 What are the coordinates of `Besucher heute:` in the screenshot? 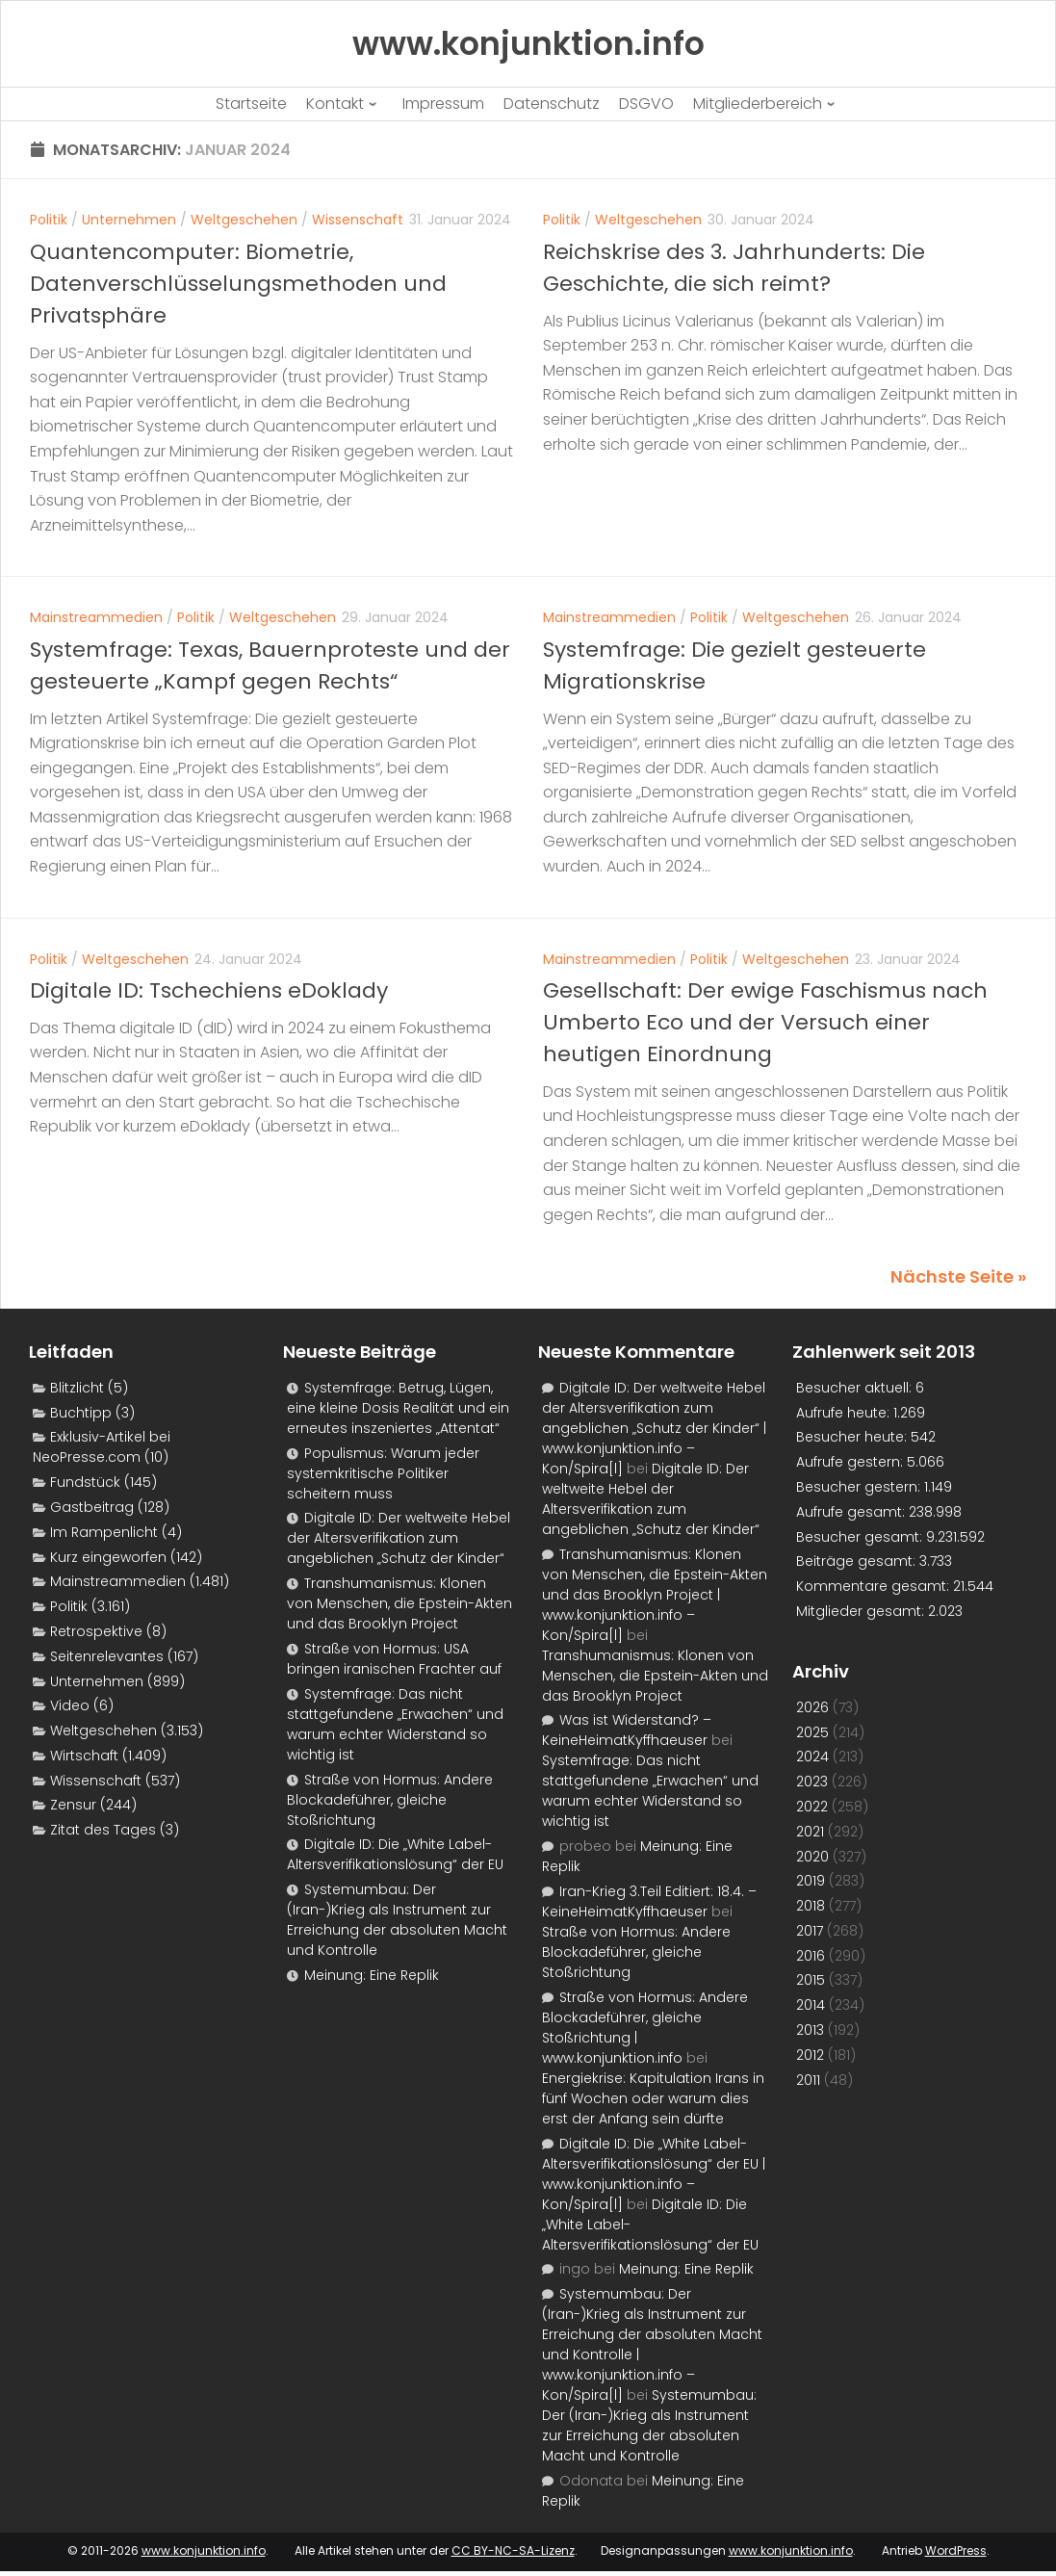 It's located at (853, 1436).